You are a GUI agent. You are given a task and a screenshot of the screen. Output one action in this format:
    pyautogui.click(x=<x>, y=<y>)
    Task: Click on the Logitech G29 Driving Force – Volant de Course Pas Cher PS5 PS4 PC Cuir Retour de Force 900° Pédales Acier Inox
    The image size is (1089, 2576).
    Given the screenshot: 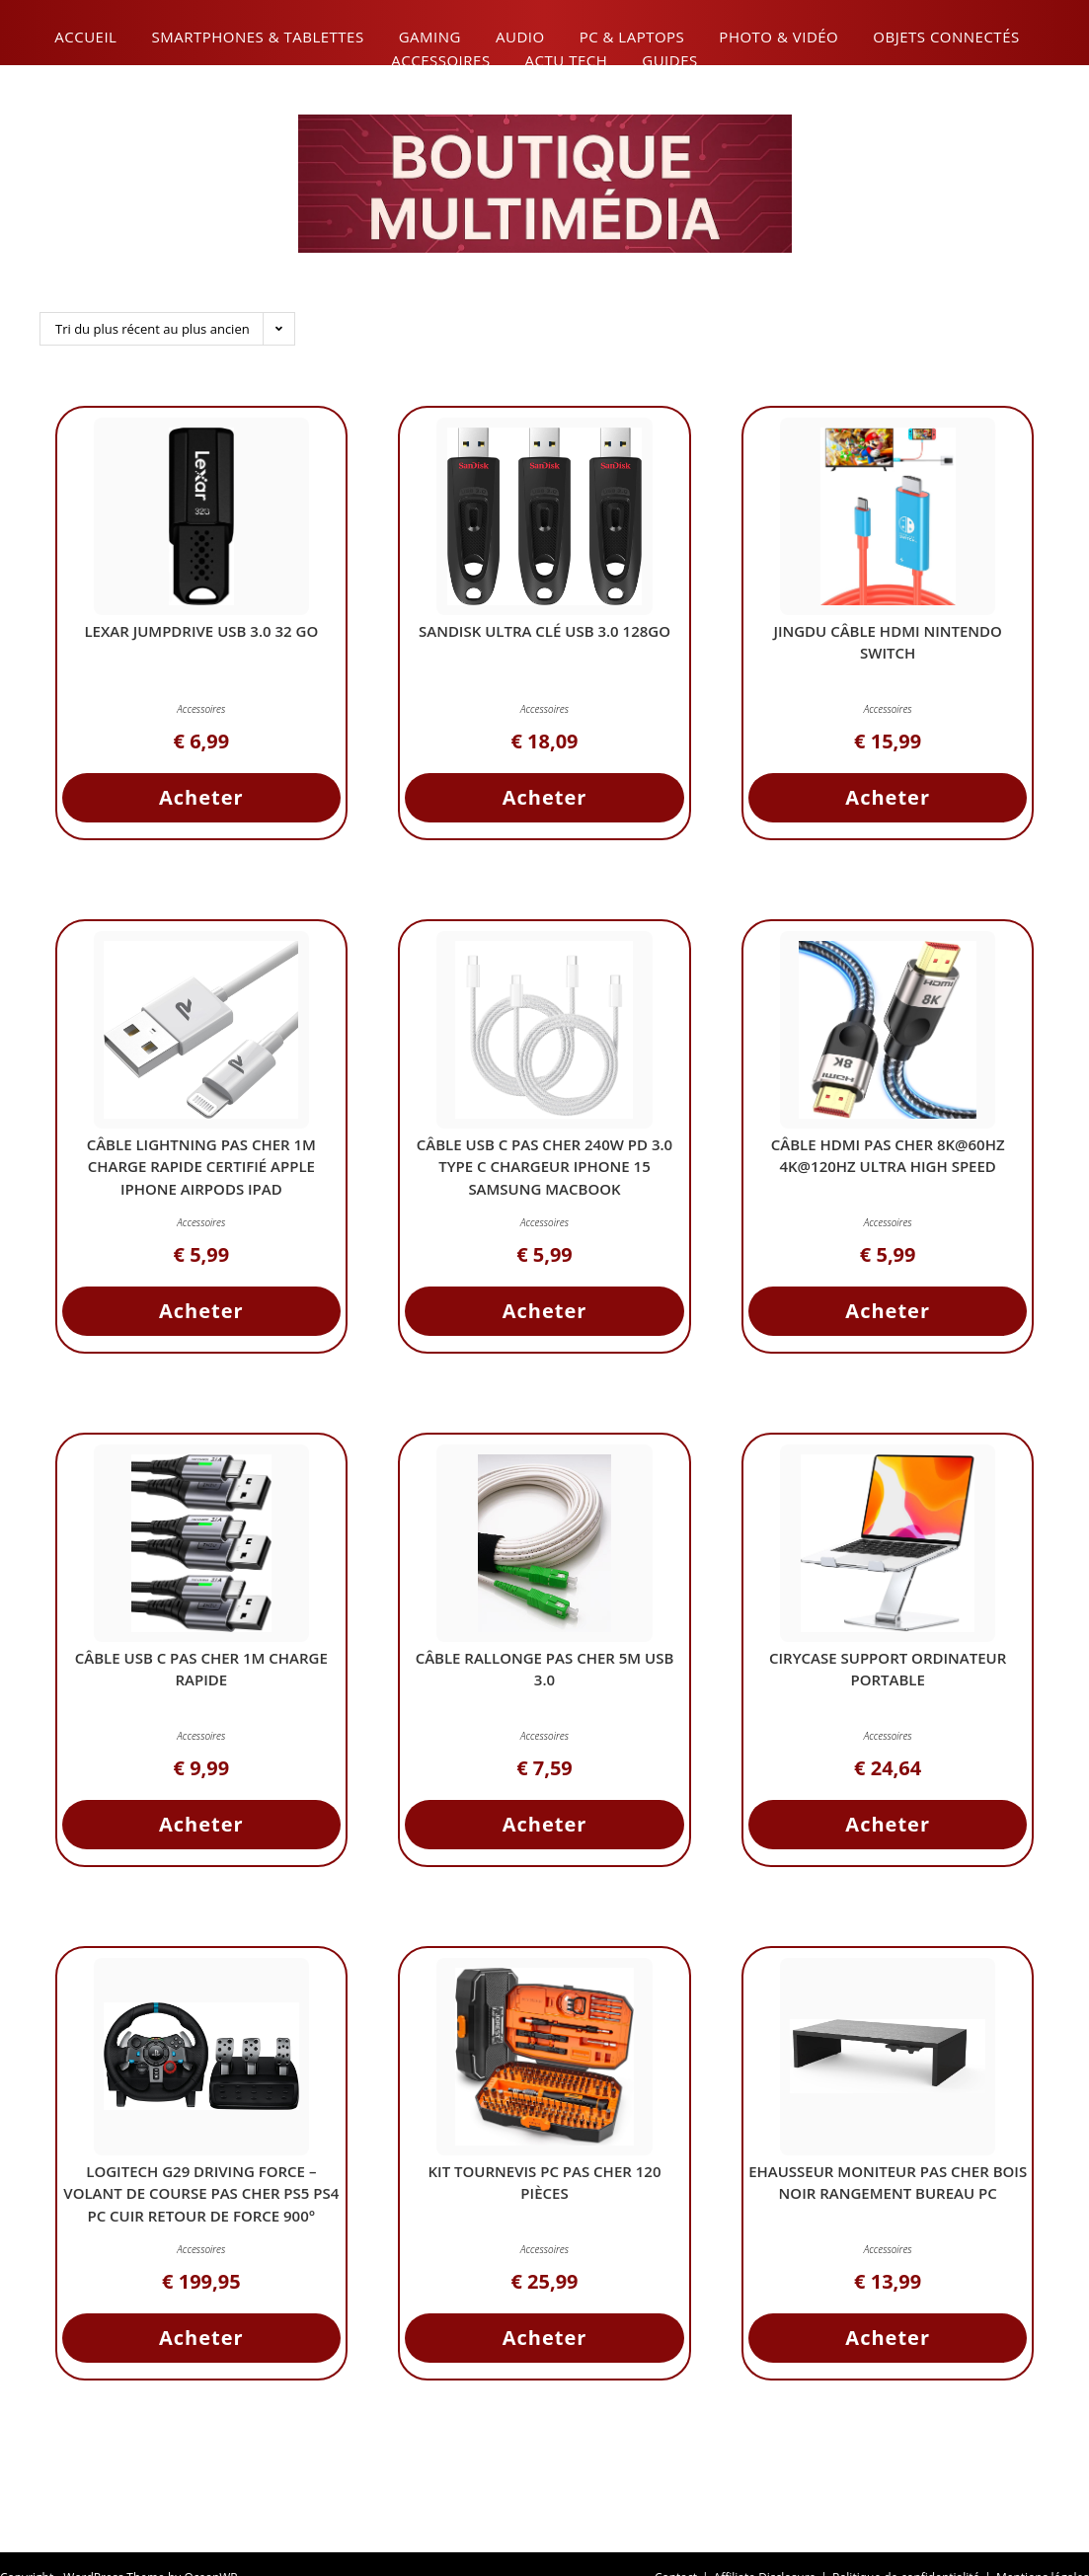 What is the action you would take?
    pyautogui.click(x=201, y=2208)
    